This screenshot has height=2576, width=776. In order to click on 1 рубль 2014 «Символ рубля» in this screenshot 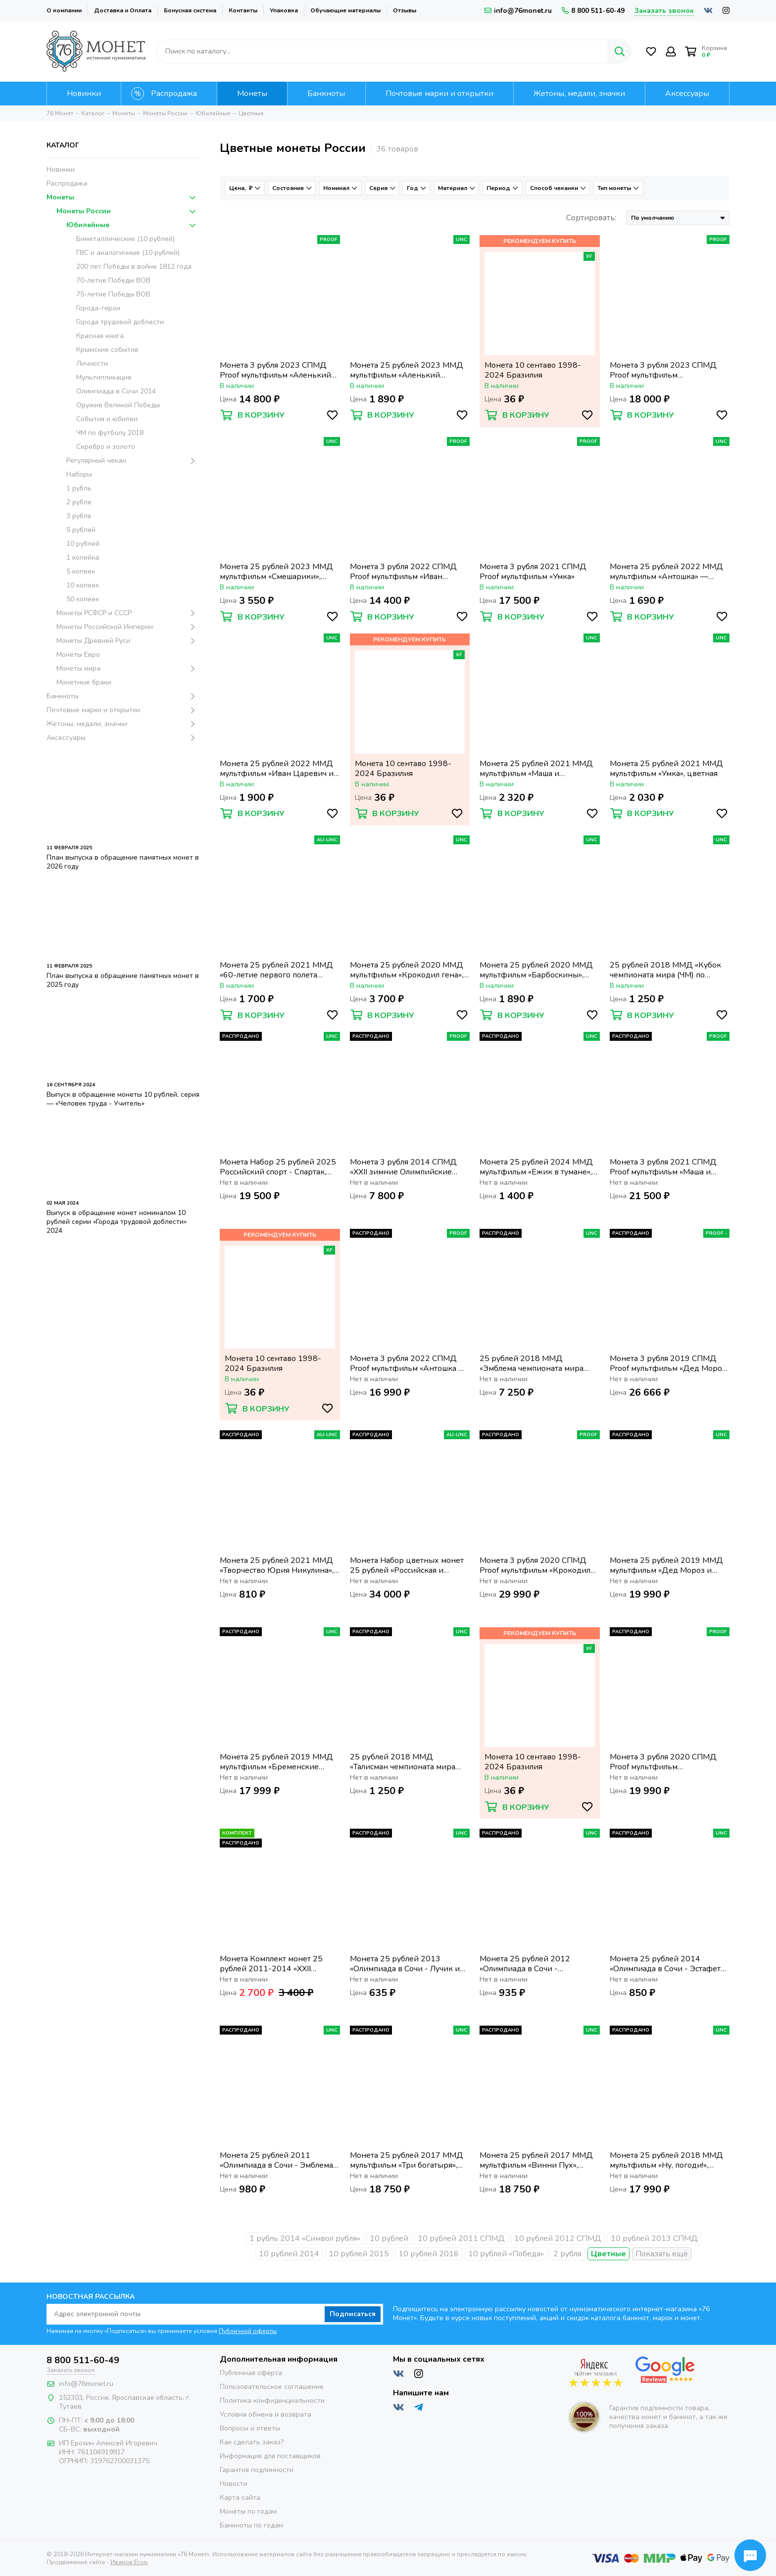, I will do `click(304, 2238)`.